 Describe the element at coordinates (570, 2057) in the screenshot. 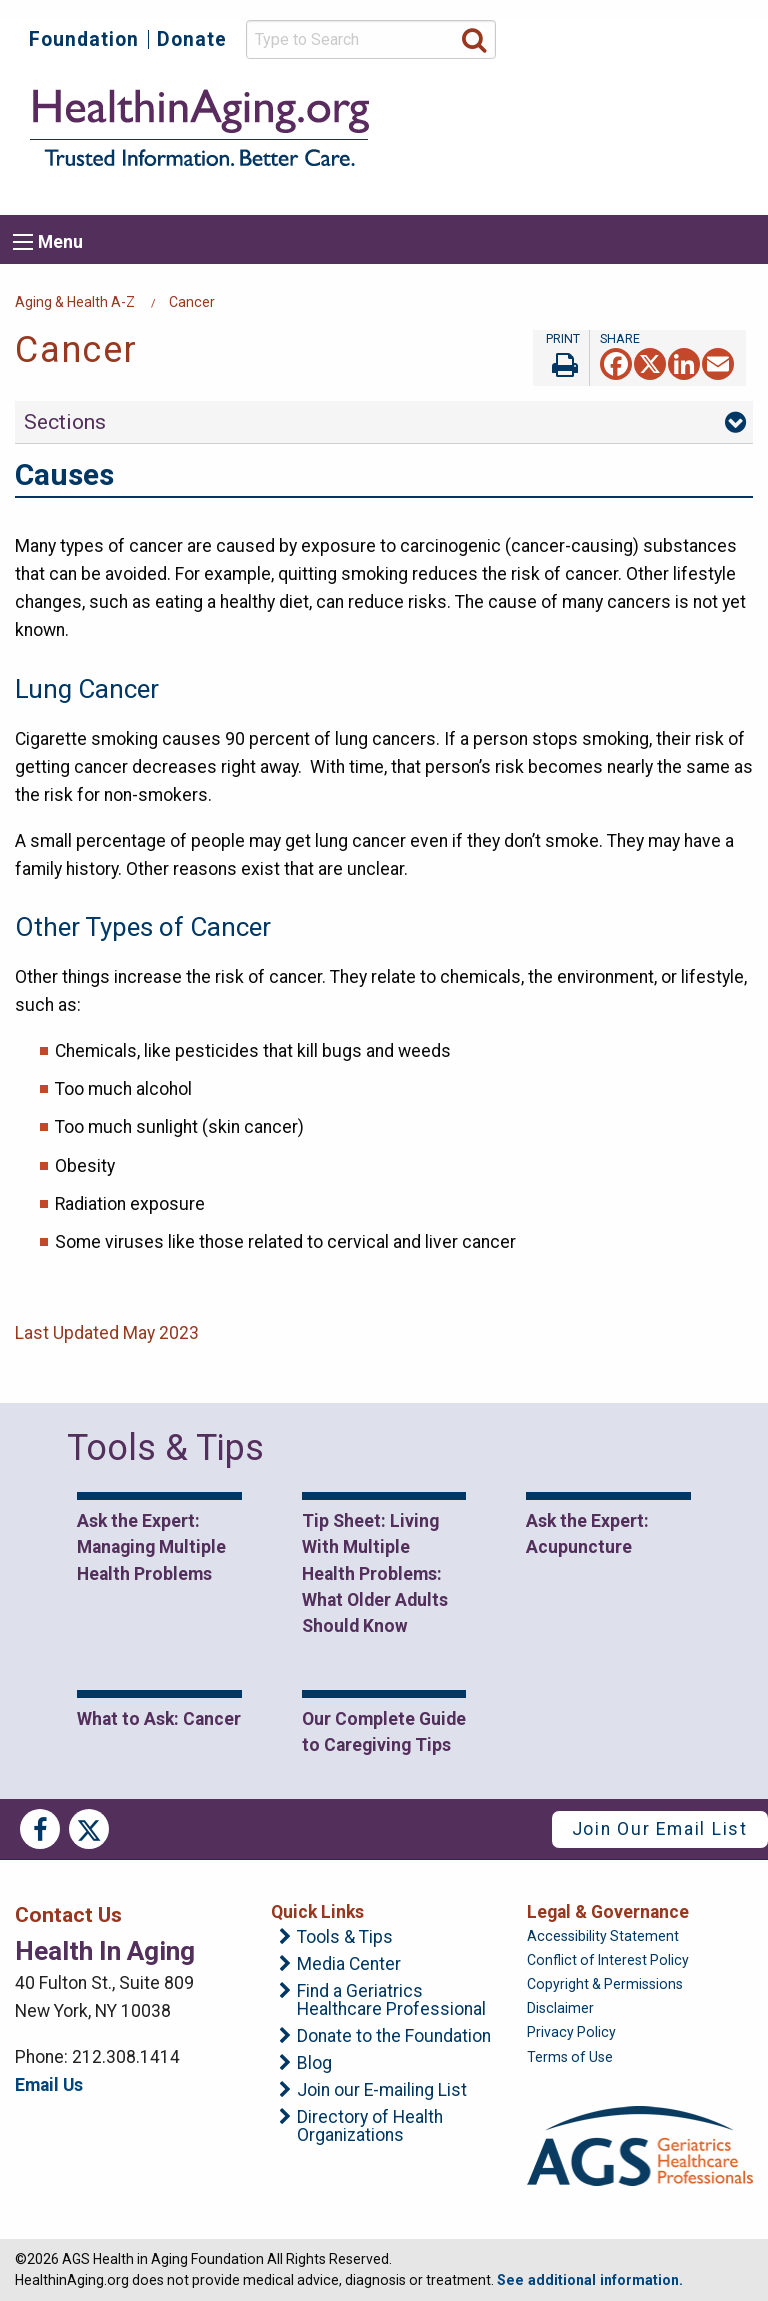

I see `Terms of Use` at that location.